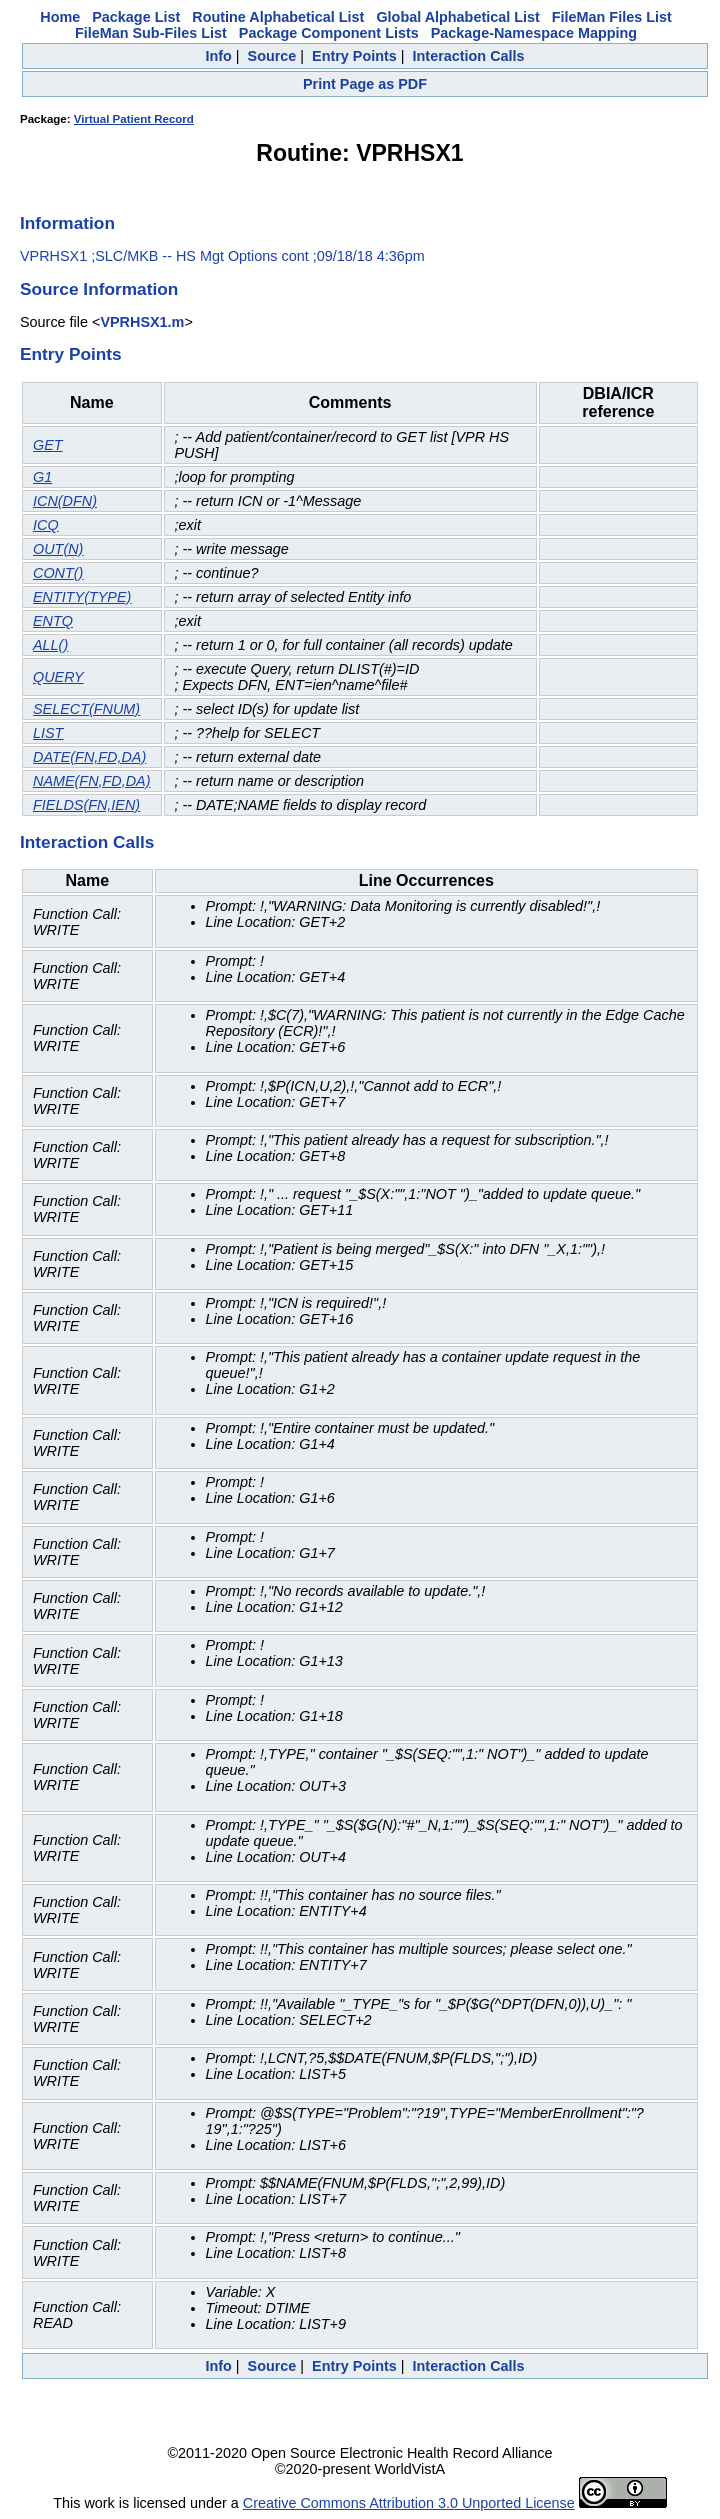 This screenshot has width=720, height=2519. I want to click on Package List, so click(136, 17).